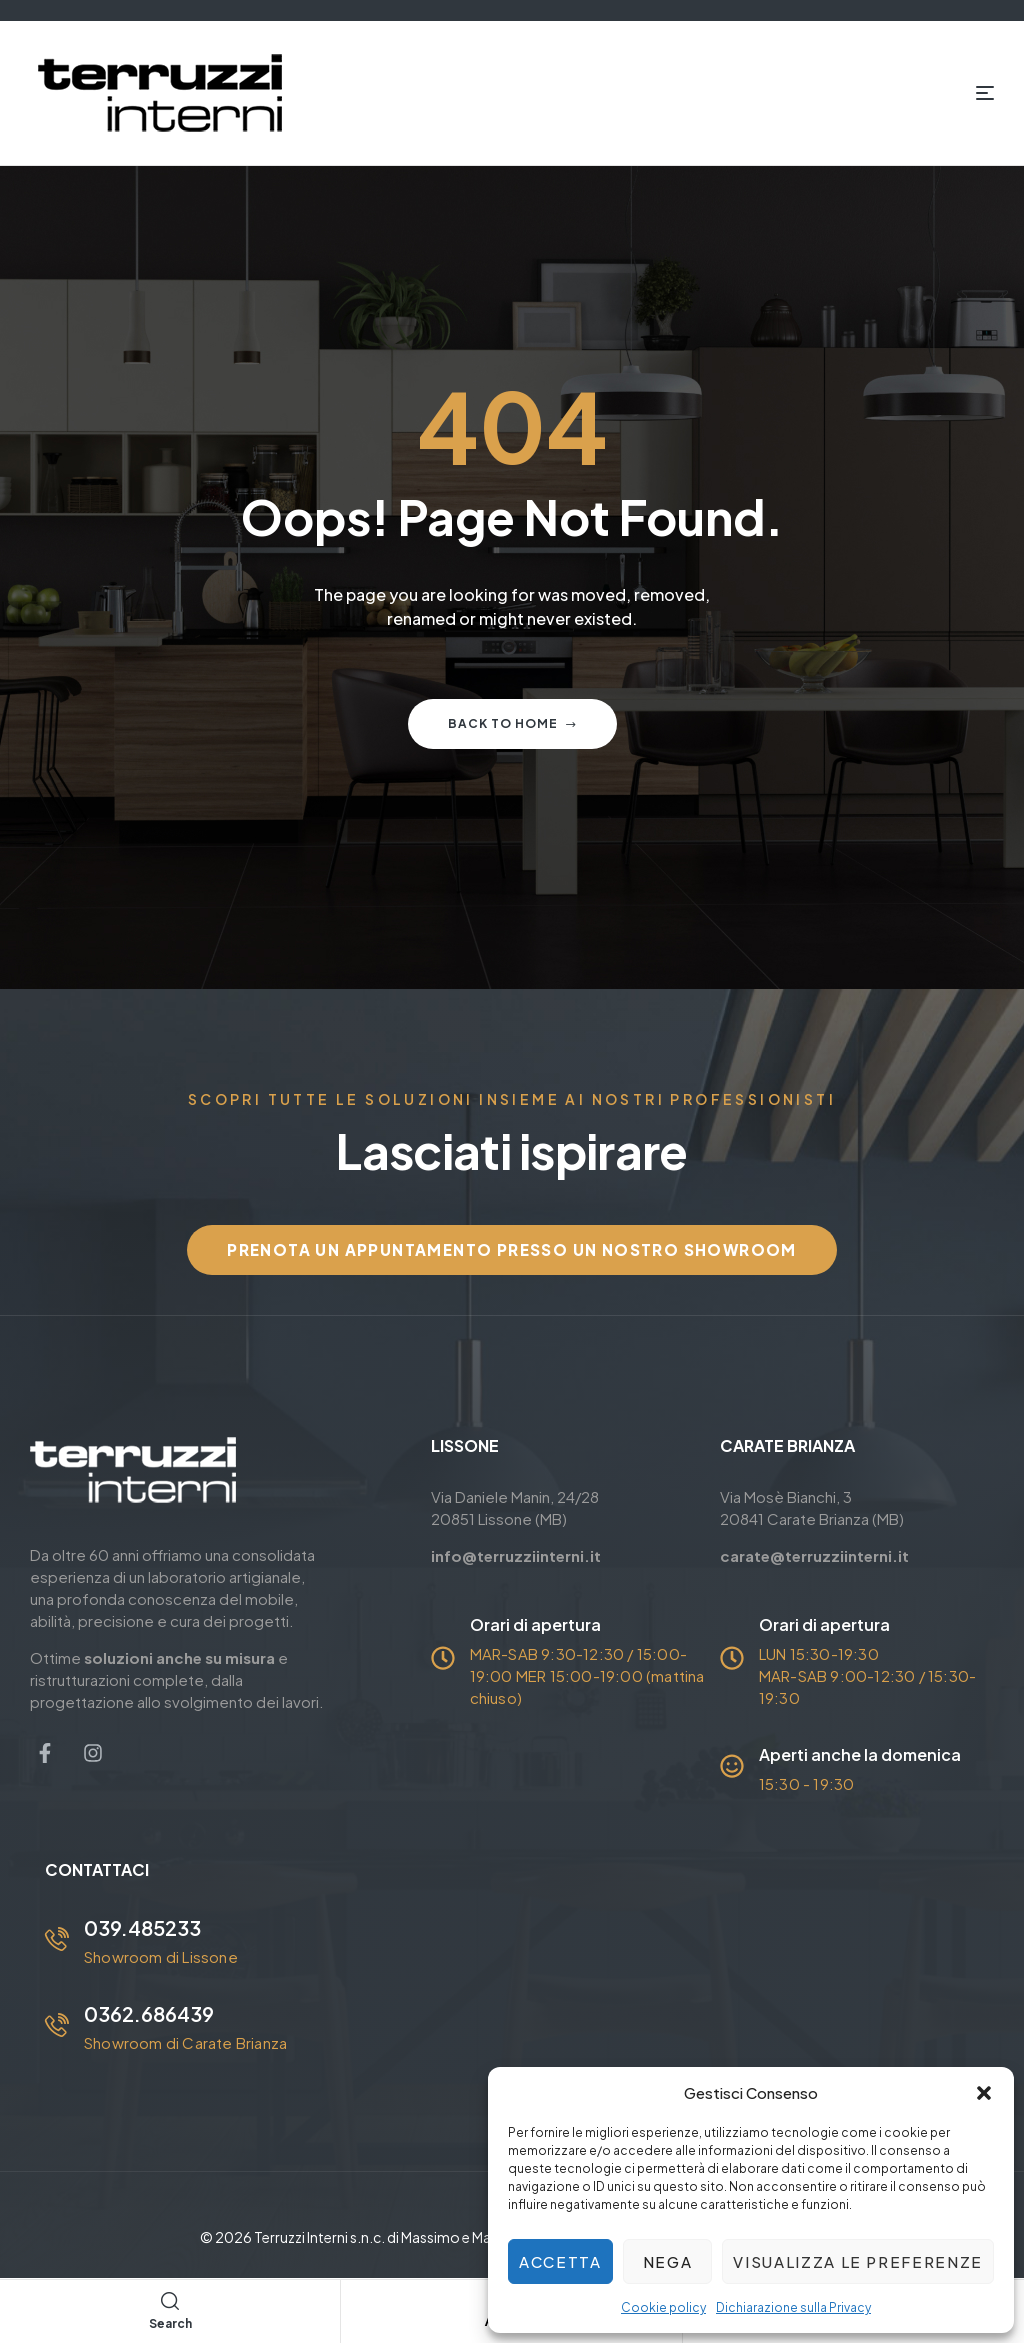  Describe the element at coordinates (560, 2261) in the screenshot. I see `Accetta` at that location.